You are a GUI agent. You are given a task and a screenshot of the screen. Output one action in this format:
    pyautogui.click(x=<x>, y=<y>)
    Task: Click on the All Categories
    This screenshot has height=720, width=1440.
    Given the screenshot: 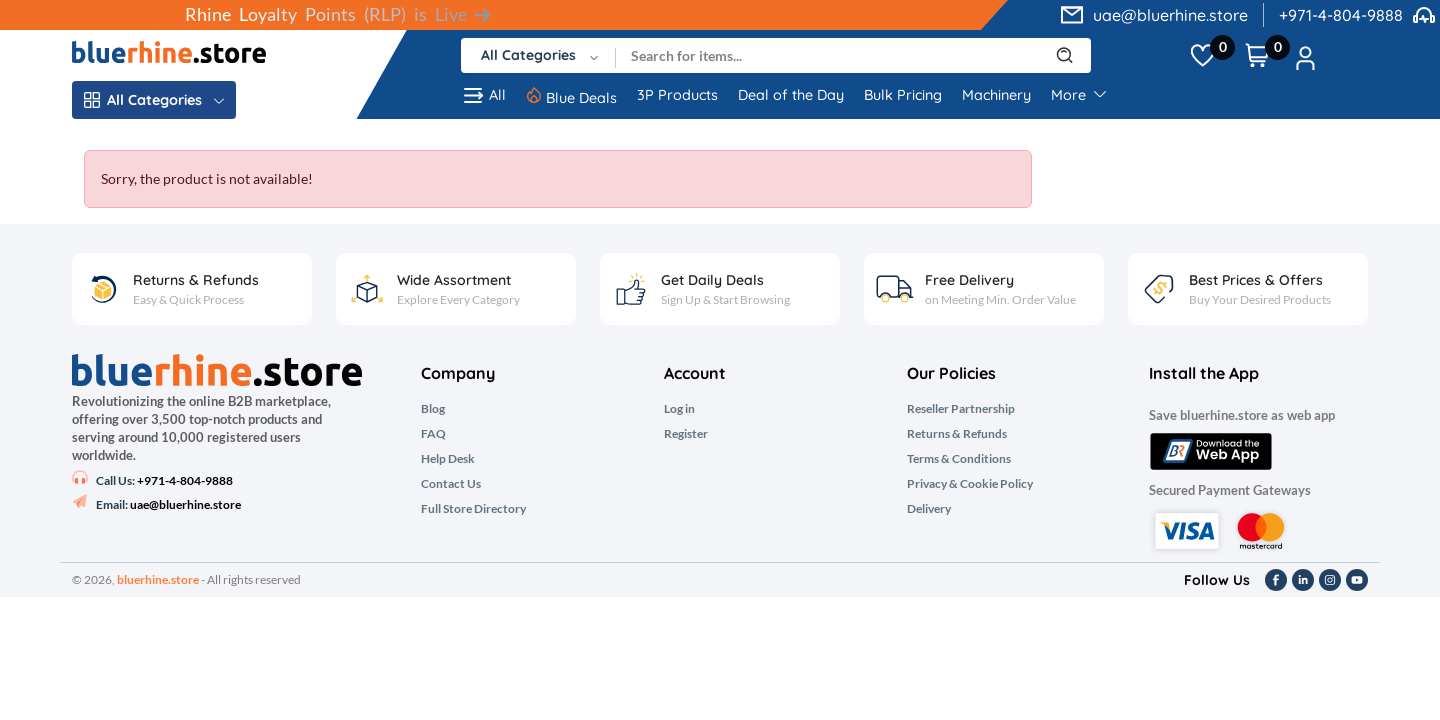 What is the action you would take?
    pyautogui.click(x=154, y=100)
    